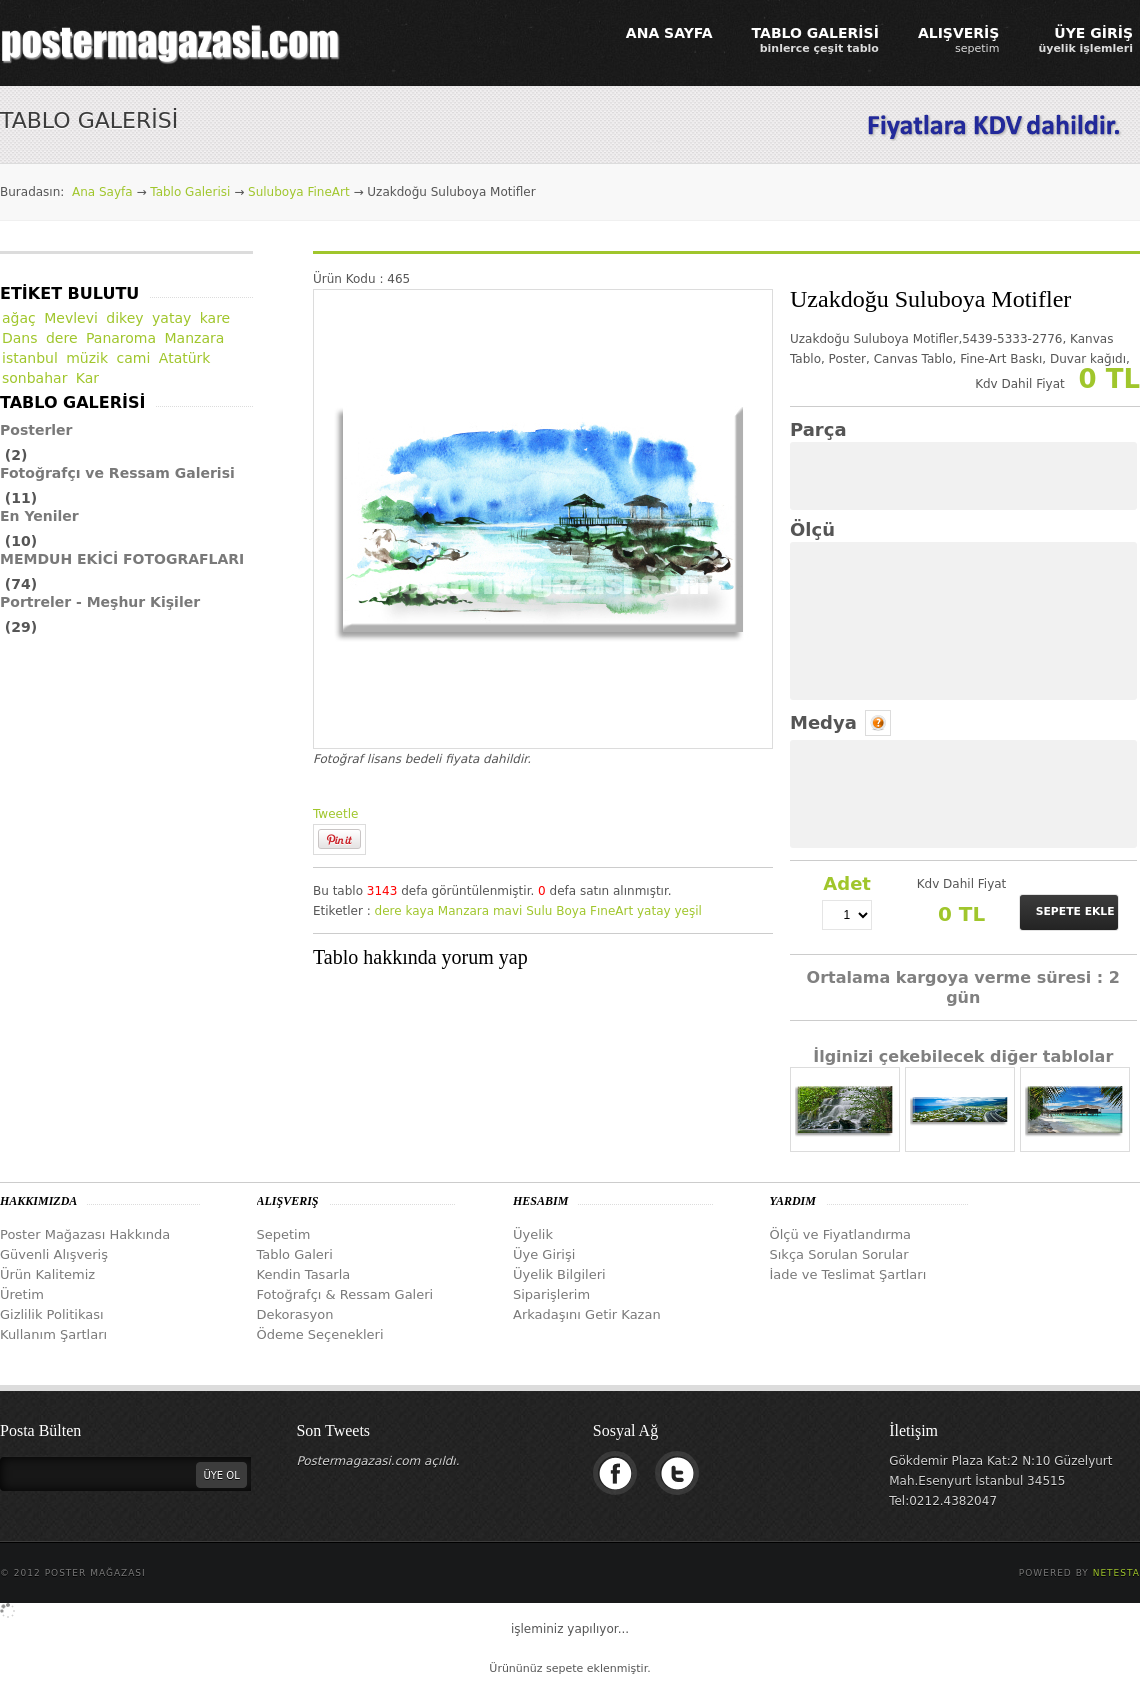 Image resolution: width=1140 pixels, height=1699 pixels. Describe the element at coordinates (47, 1274) in the screenshot. I see `Ürün Kalitemiz` at that location.